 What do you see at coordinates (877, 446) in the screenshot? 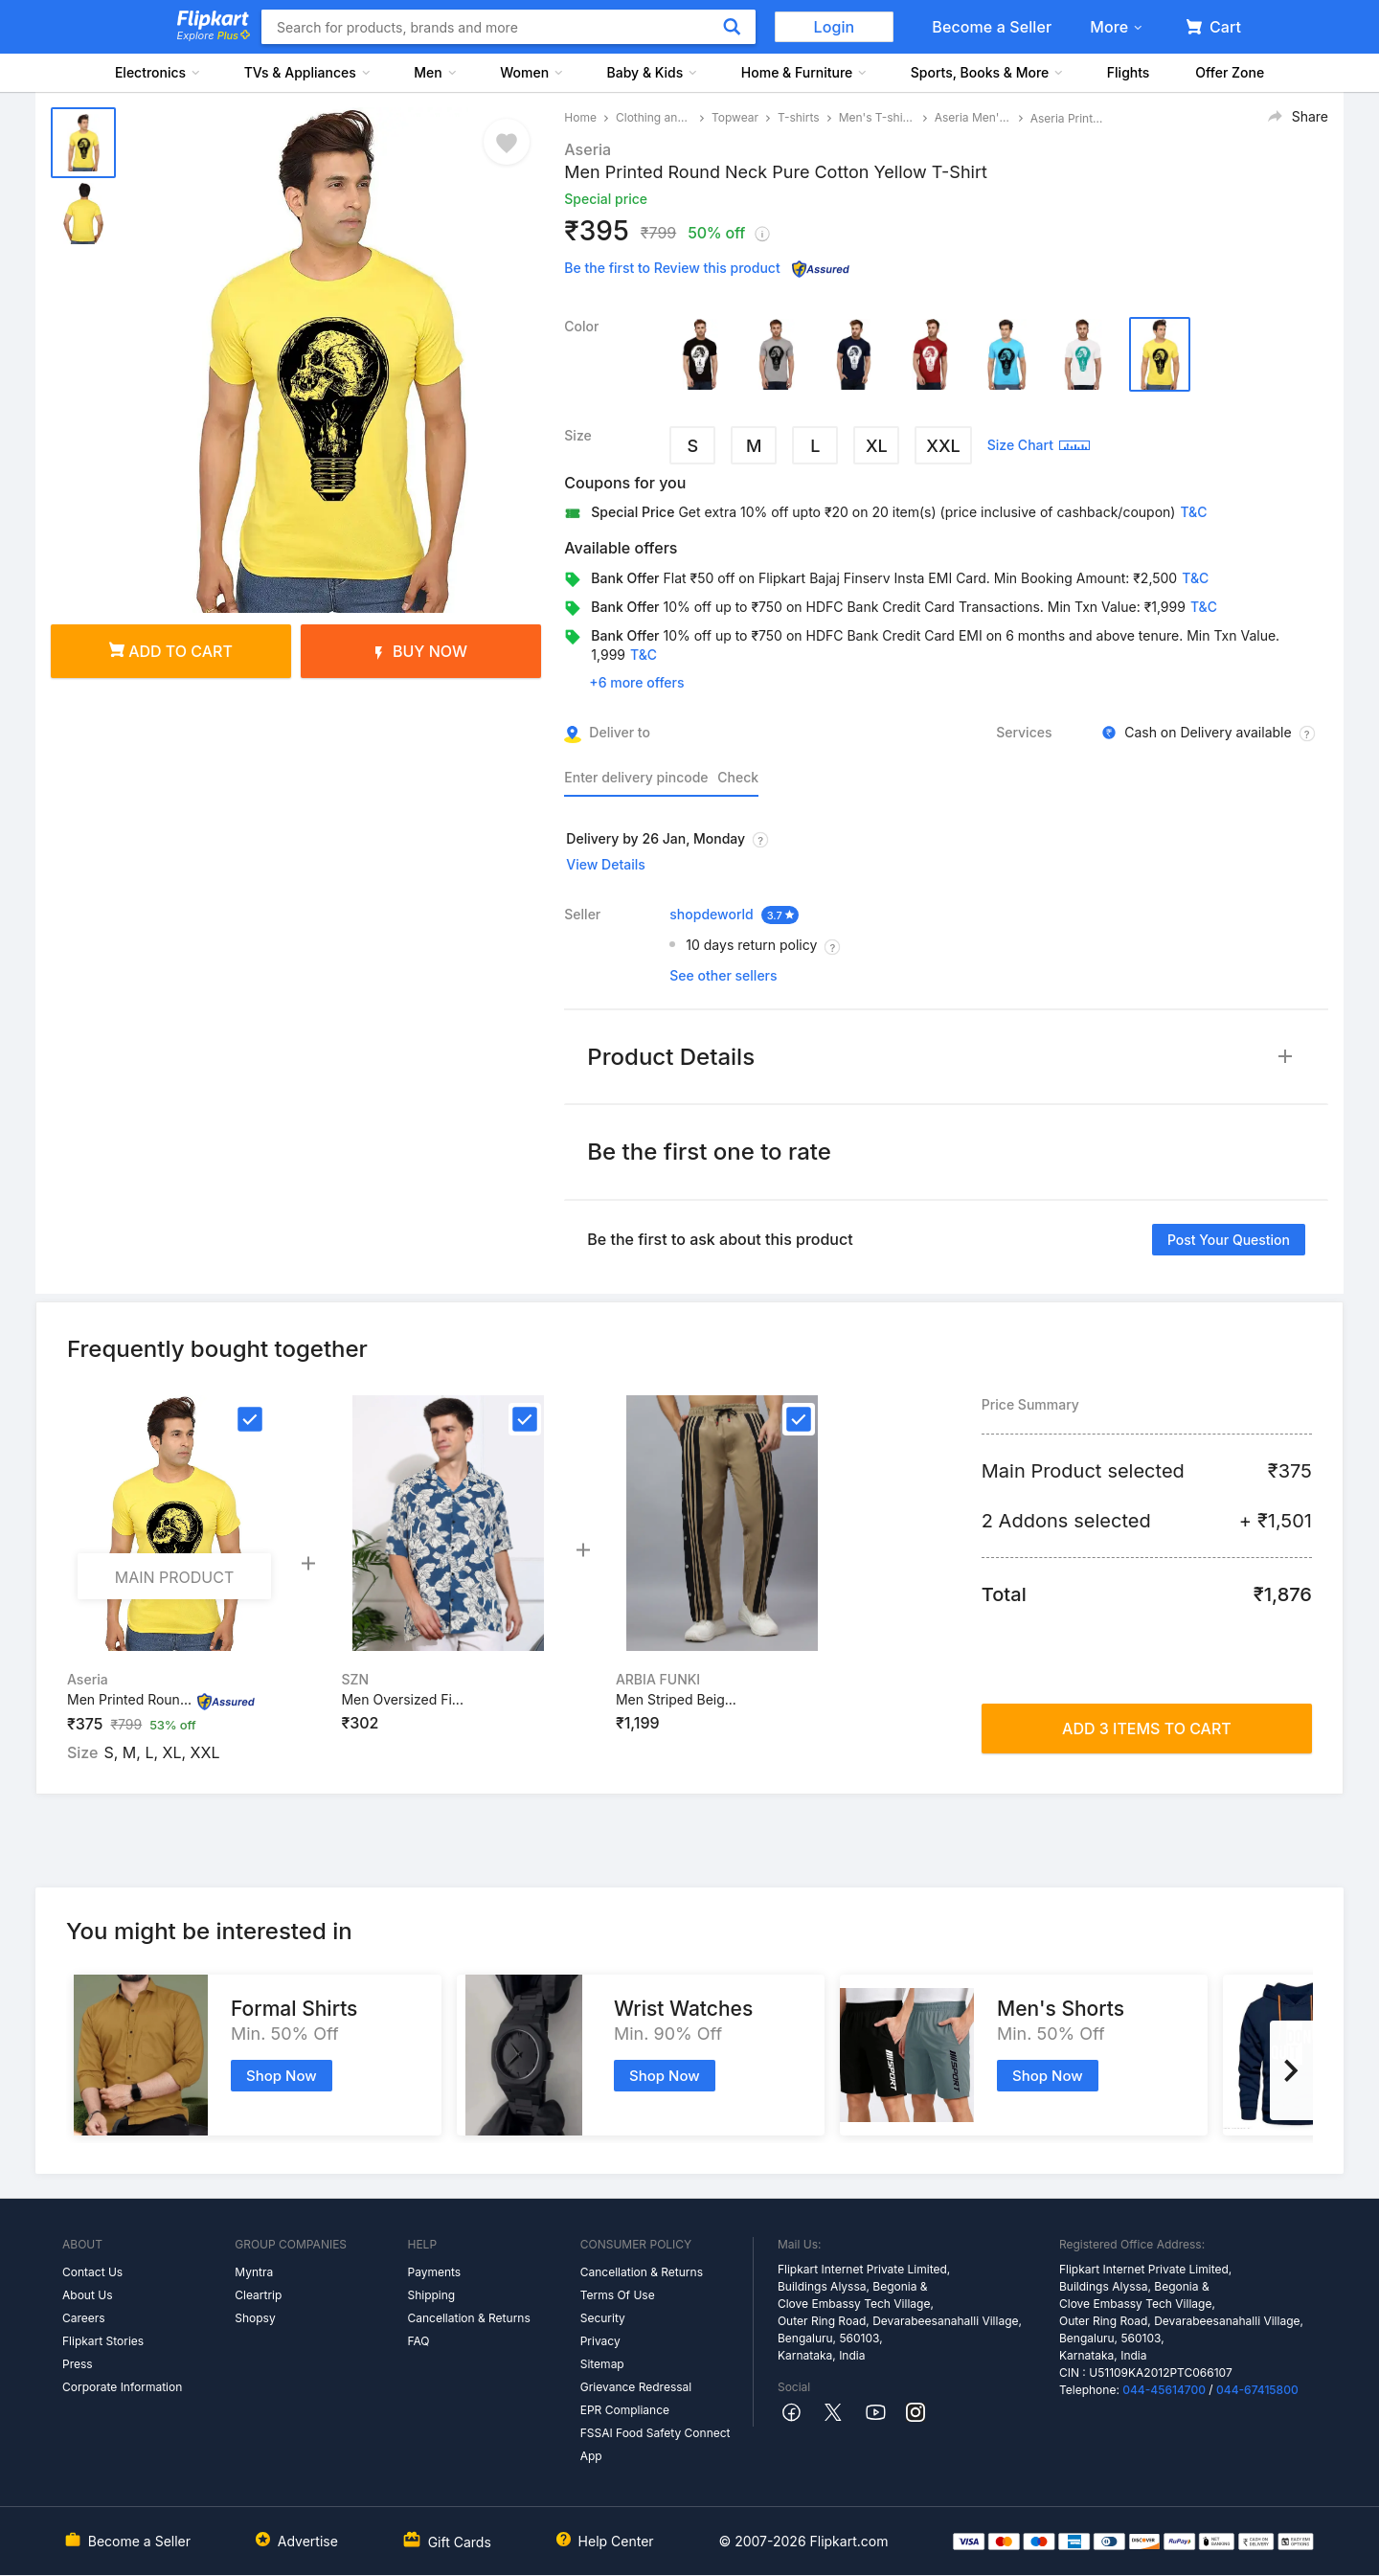
I see `XL` at bounding box center [877, 446].